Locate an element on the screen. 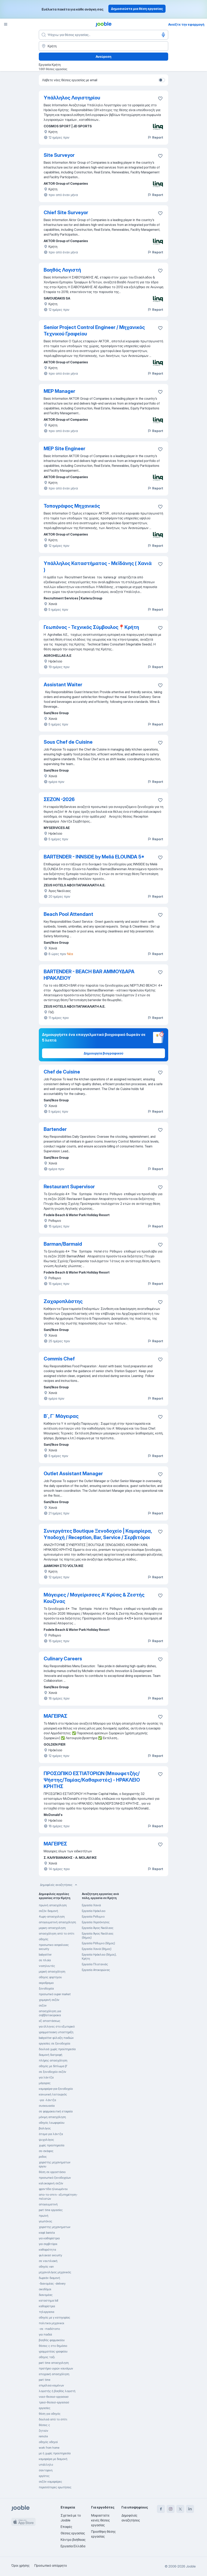  Υπάλληλος Καταστήματος - Μεϊδάνης ( Χανιά ) is located at coordinates (98, 566).